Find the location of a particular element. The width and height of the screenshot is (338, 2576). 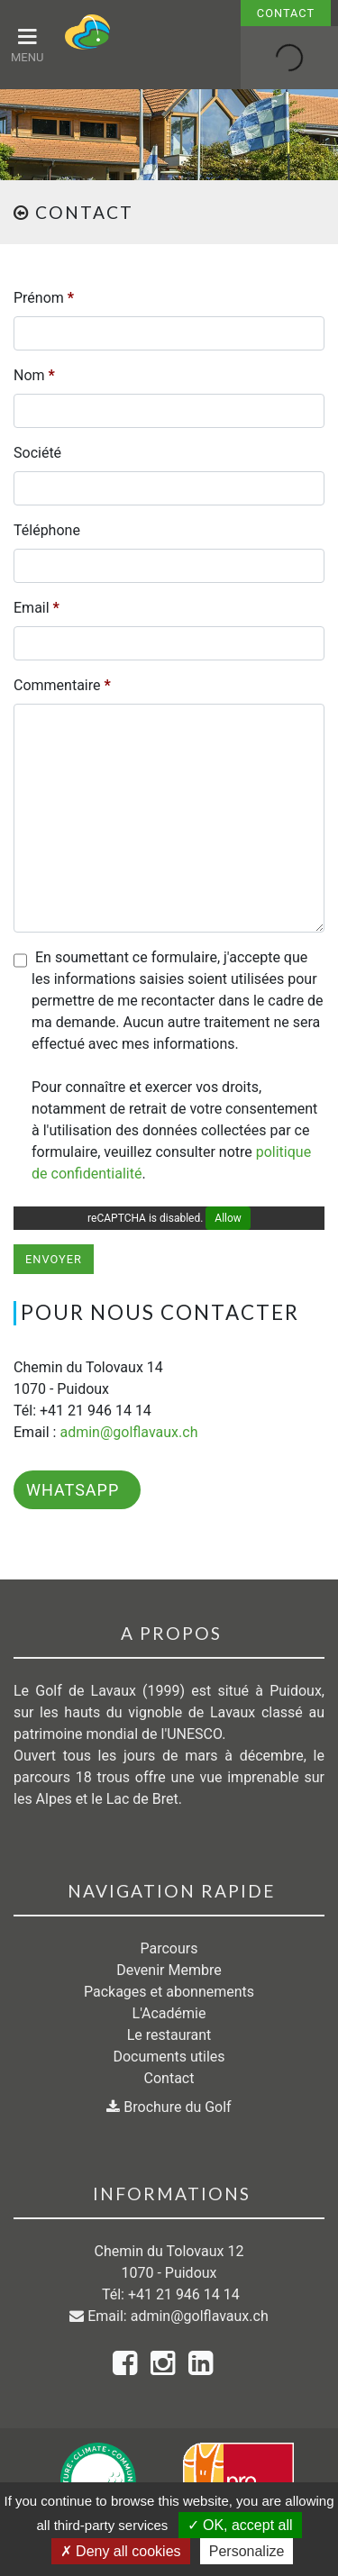

Prénom is located at coordinates (44, 297).